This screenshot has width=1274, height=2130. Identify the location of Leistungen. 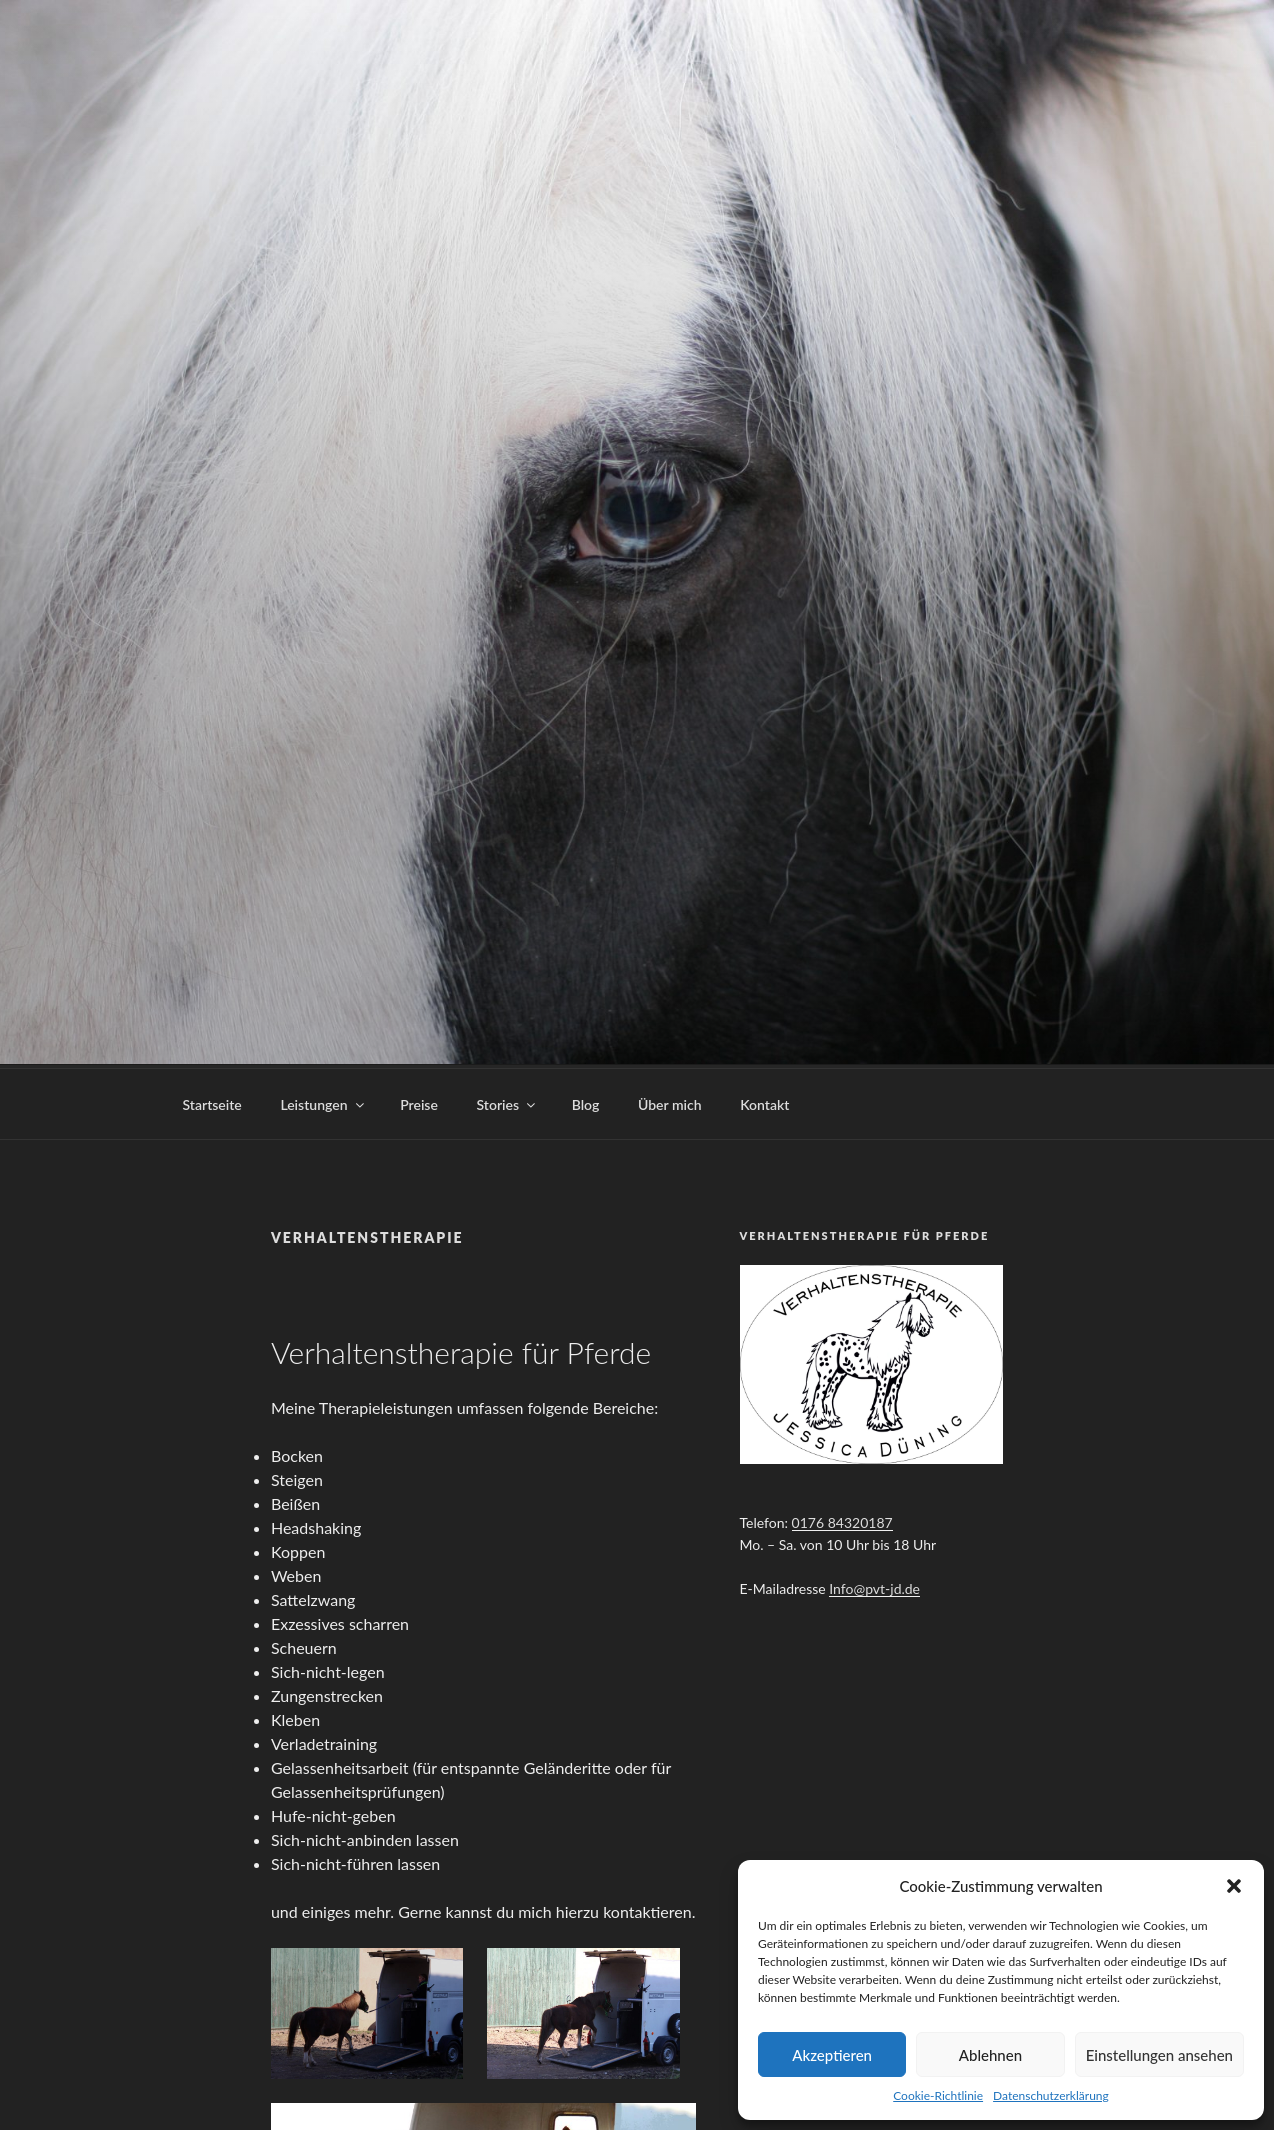
(323, 1101).